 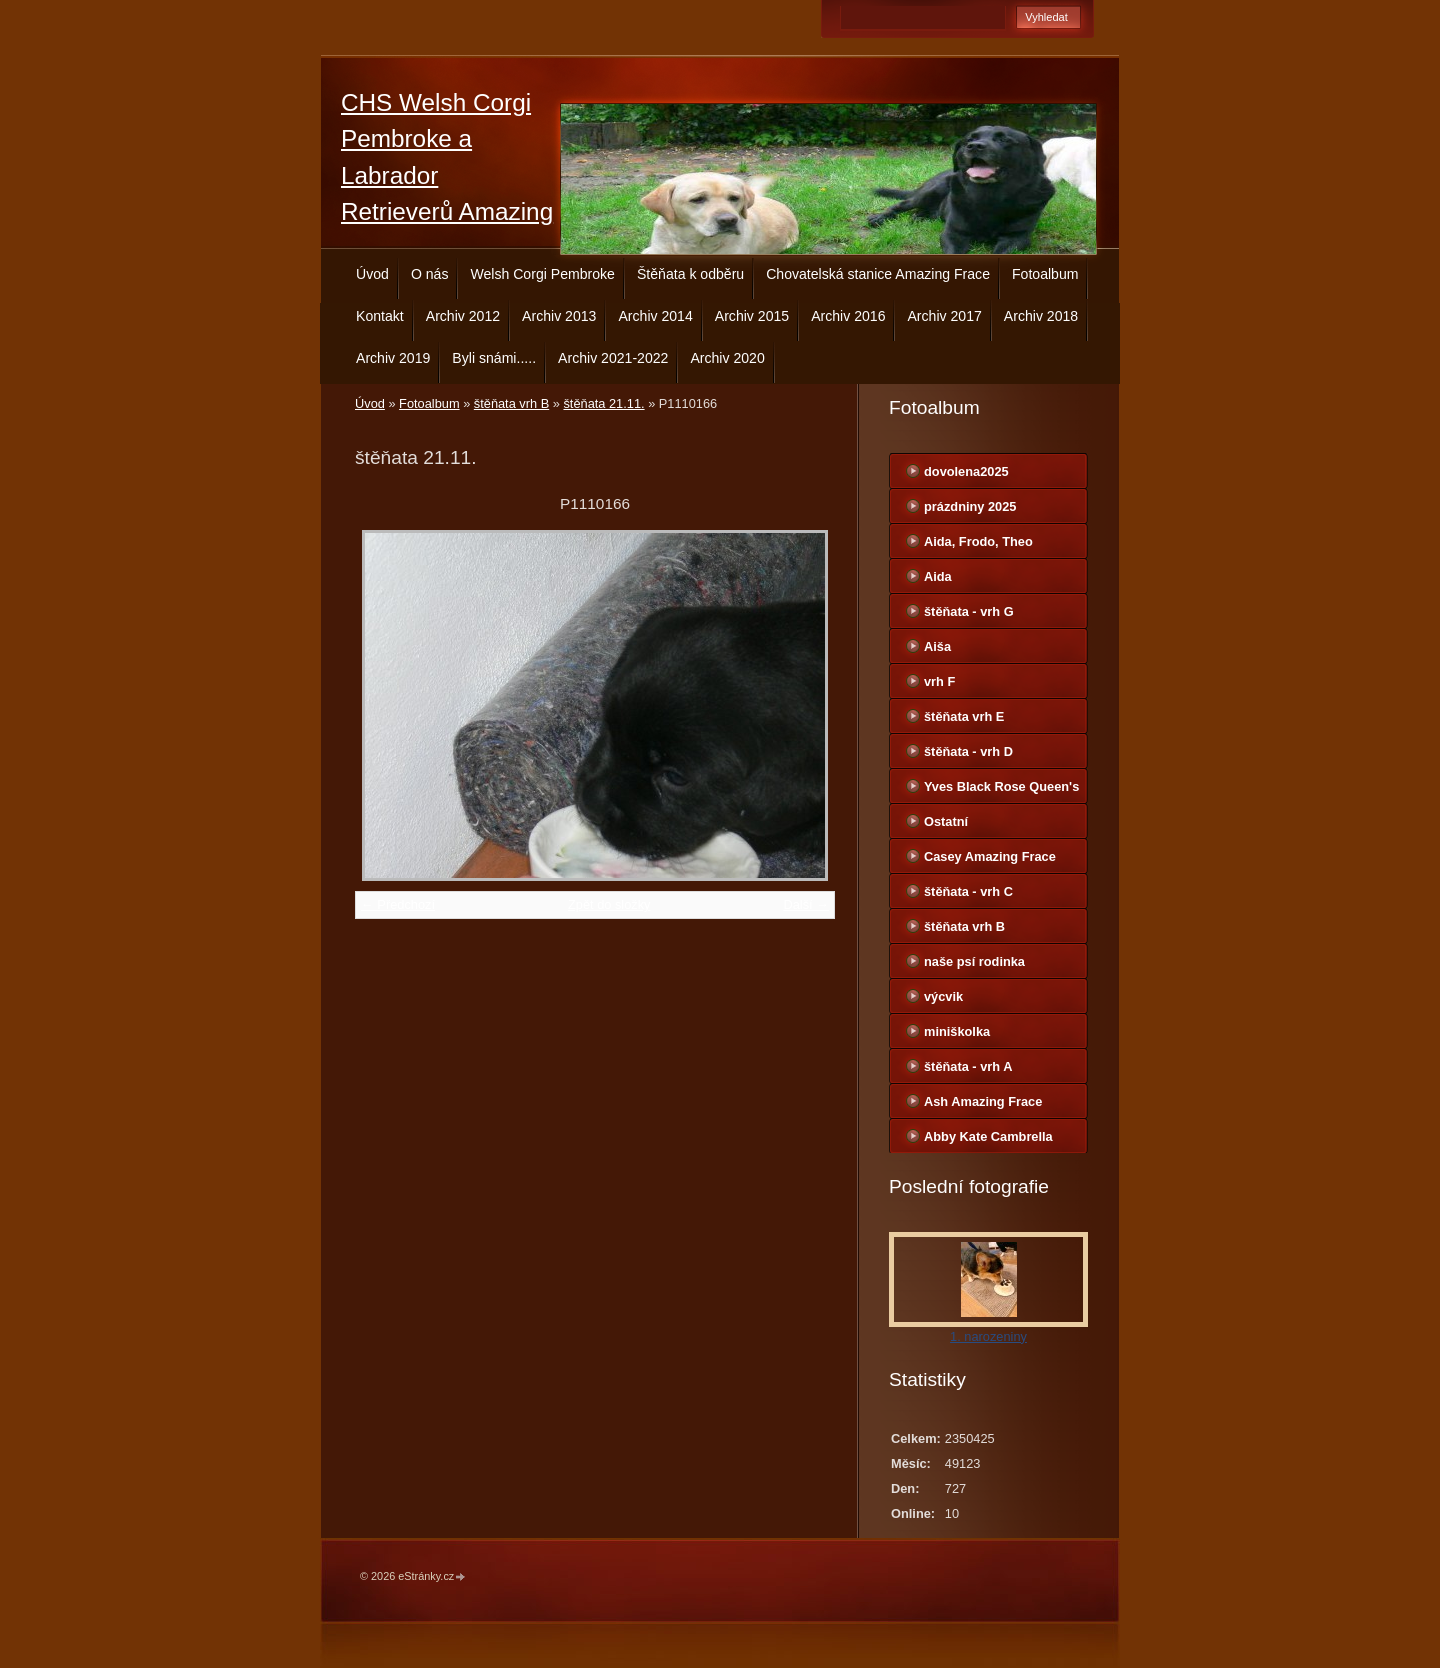 What do you see at coordinates (968, 1066) in the screenshot?
I see `štěňata - vrh A` at bounding box center [968, 1066].